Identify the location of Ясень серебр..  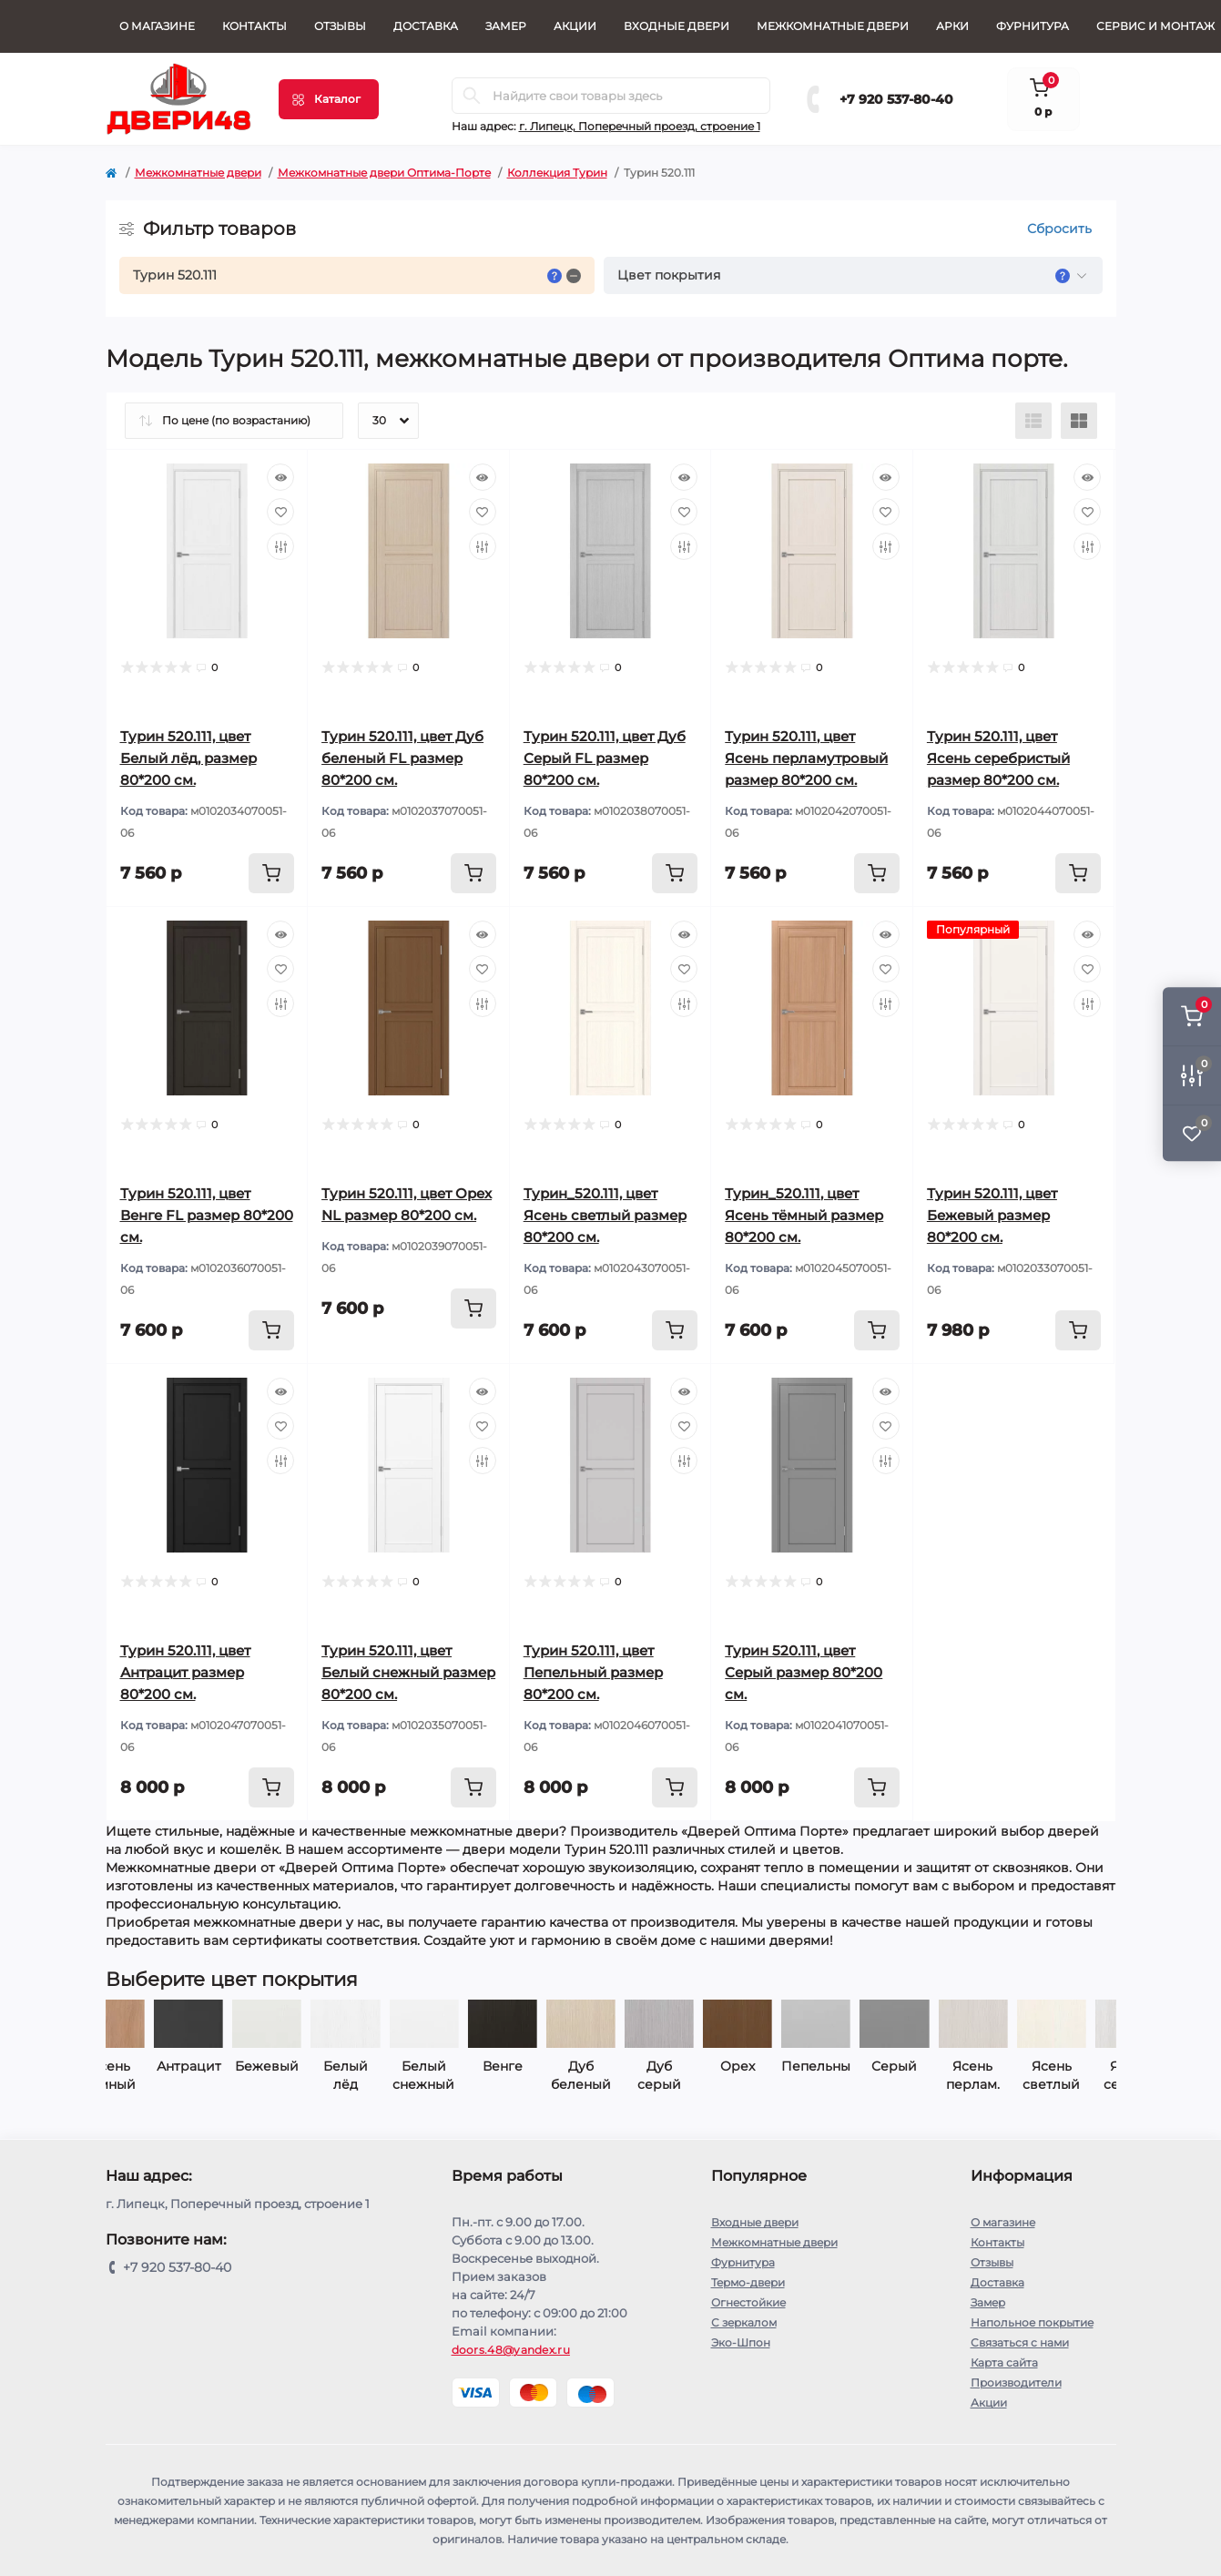
(1002, 2075).